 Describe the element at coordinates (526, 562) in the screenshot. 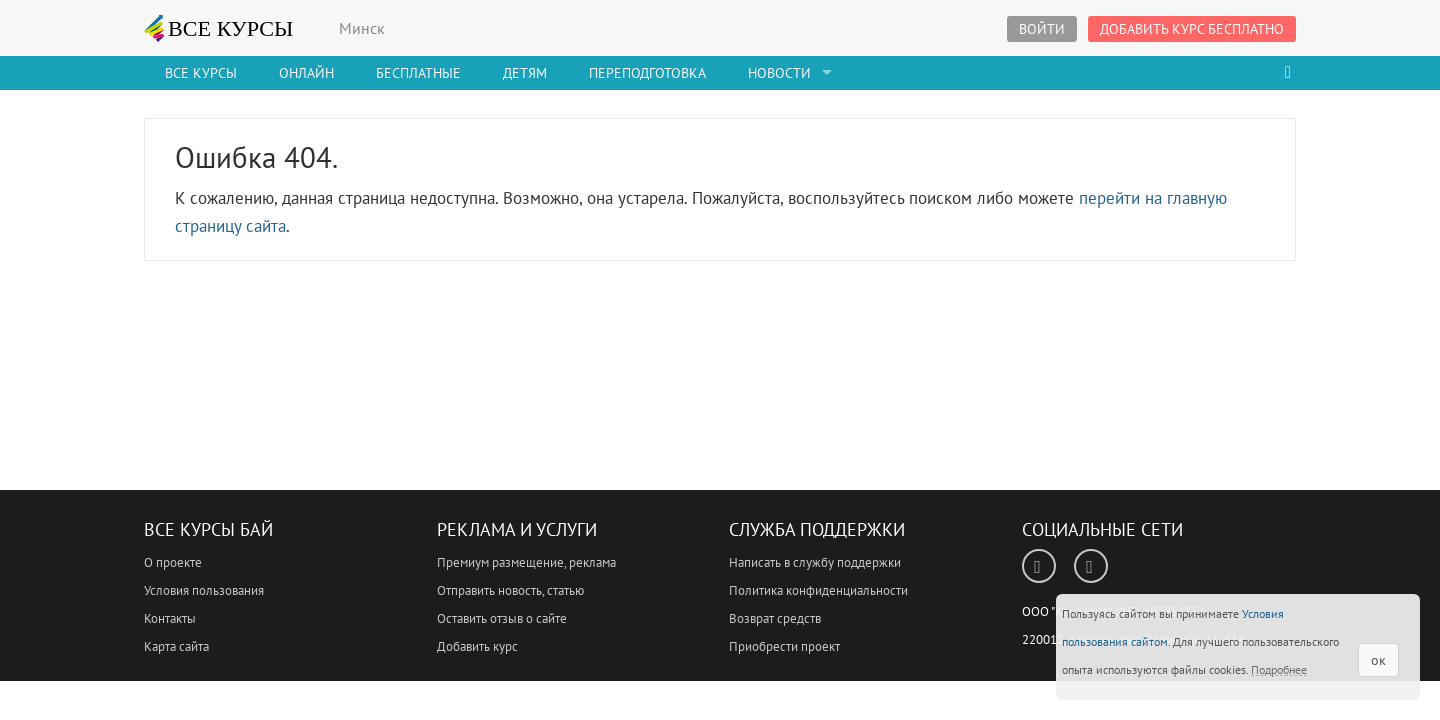

I see `Премиум размещение, реклама` at that location.